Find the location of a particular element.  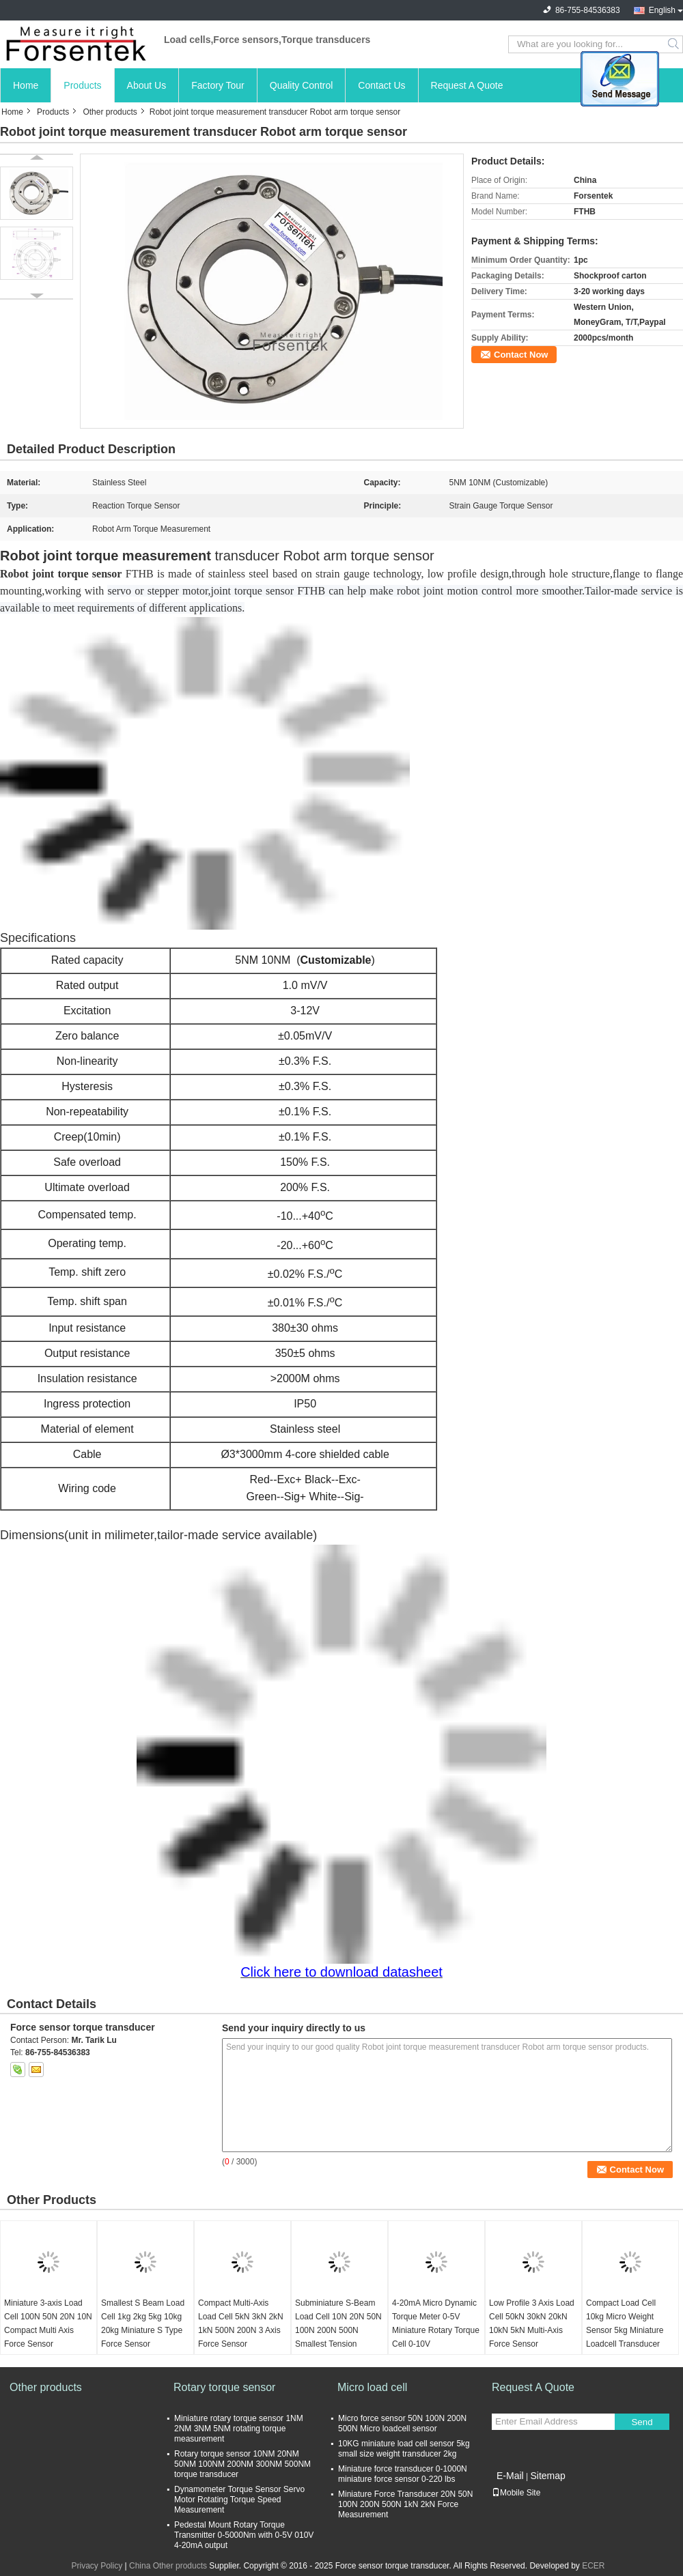

English is located at coordinates (662, 10).